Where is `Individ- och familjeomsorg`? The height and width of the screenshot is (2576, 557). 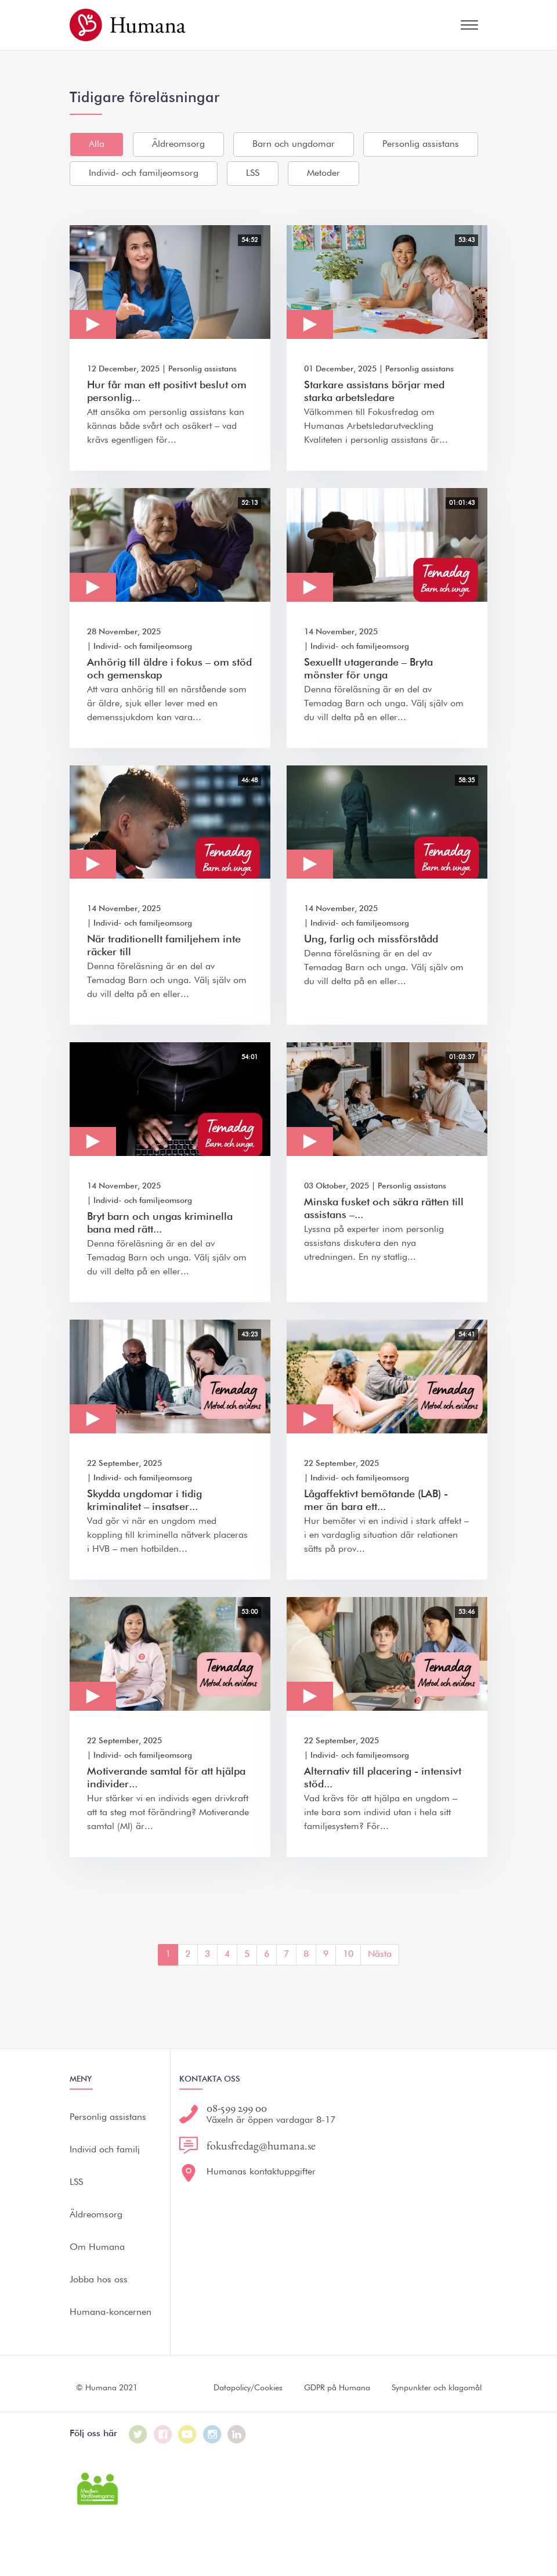
Individ- och familjeomsorg is located at coordinates (143, 173).